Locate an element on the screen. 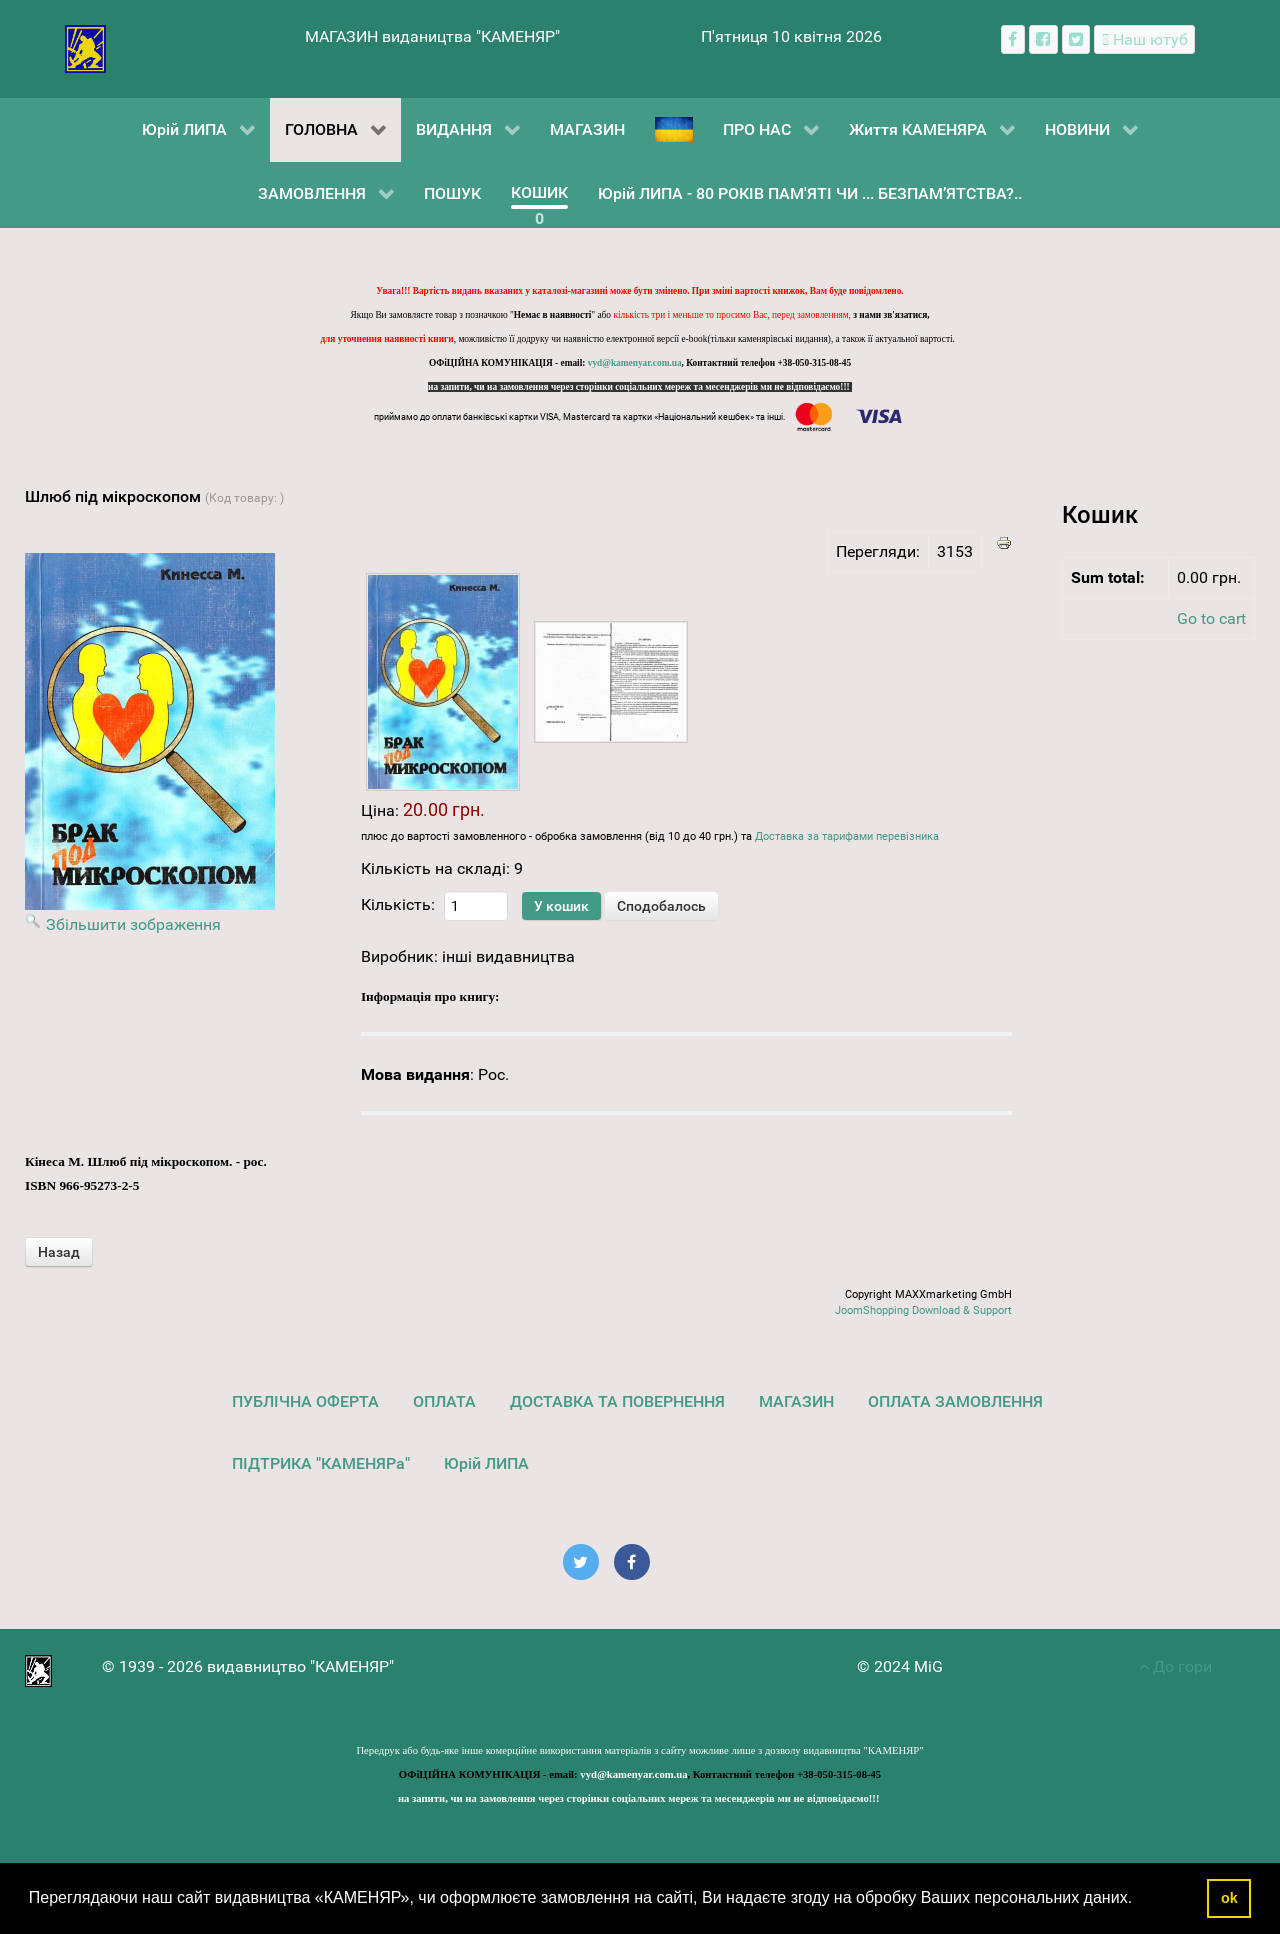 Image resolution: width=1280 pixels, height=1934 pixels. [Наш ютуб канал] is located at coordinates (1144, 39).